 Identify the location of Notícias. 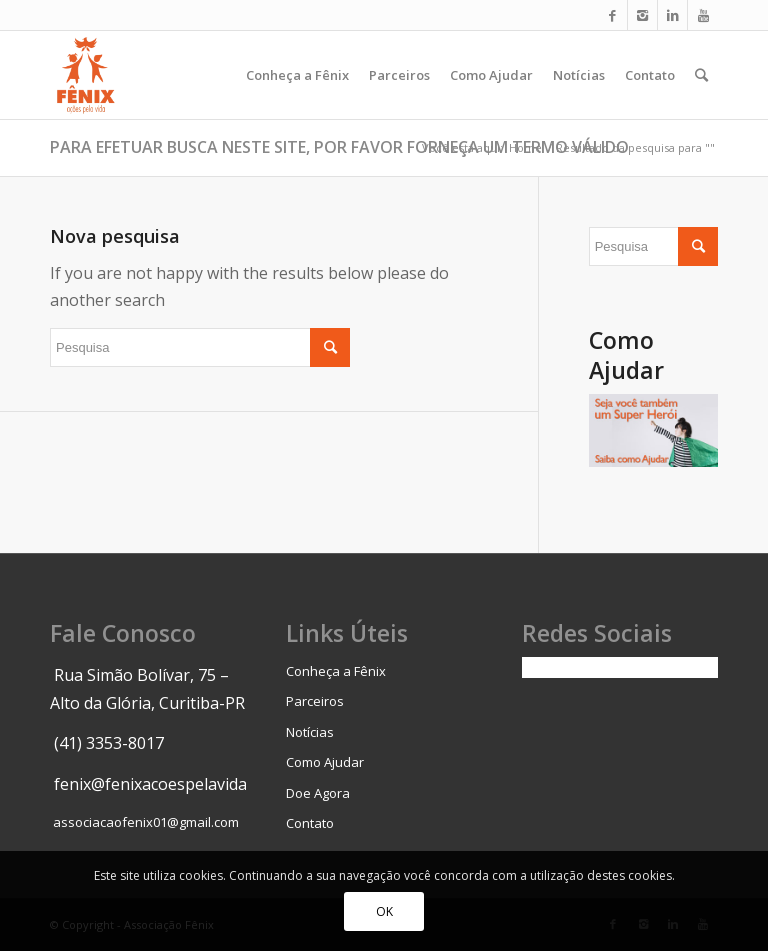
(310, 732).